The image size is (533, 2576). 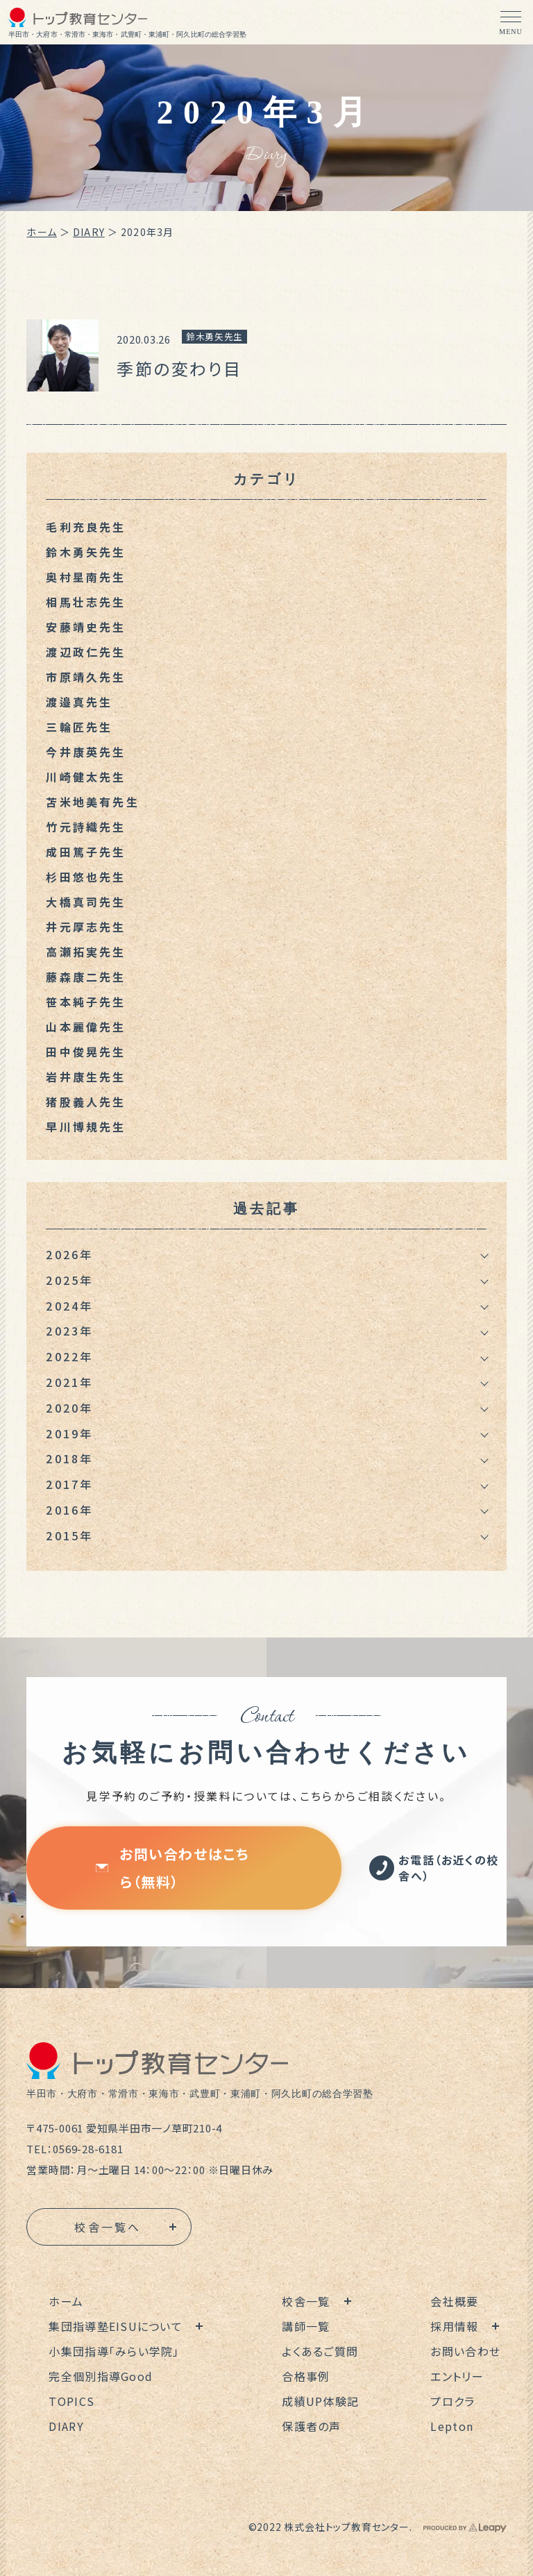 I want to click on 成績UP体験記, so click(x=320, y=2401).